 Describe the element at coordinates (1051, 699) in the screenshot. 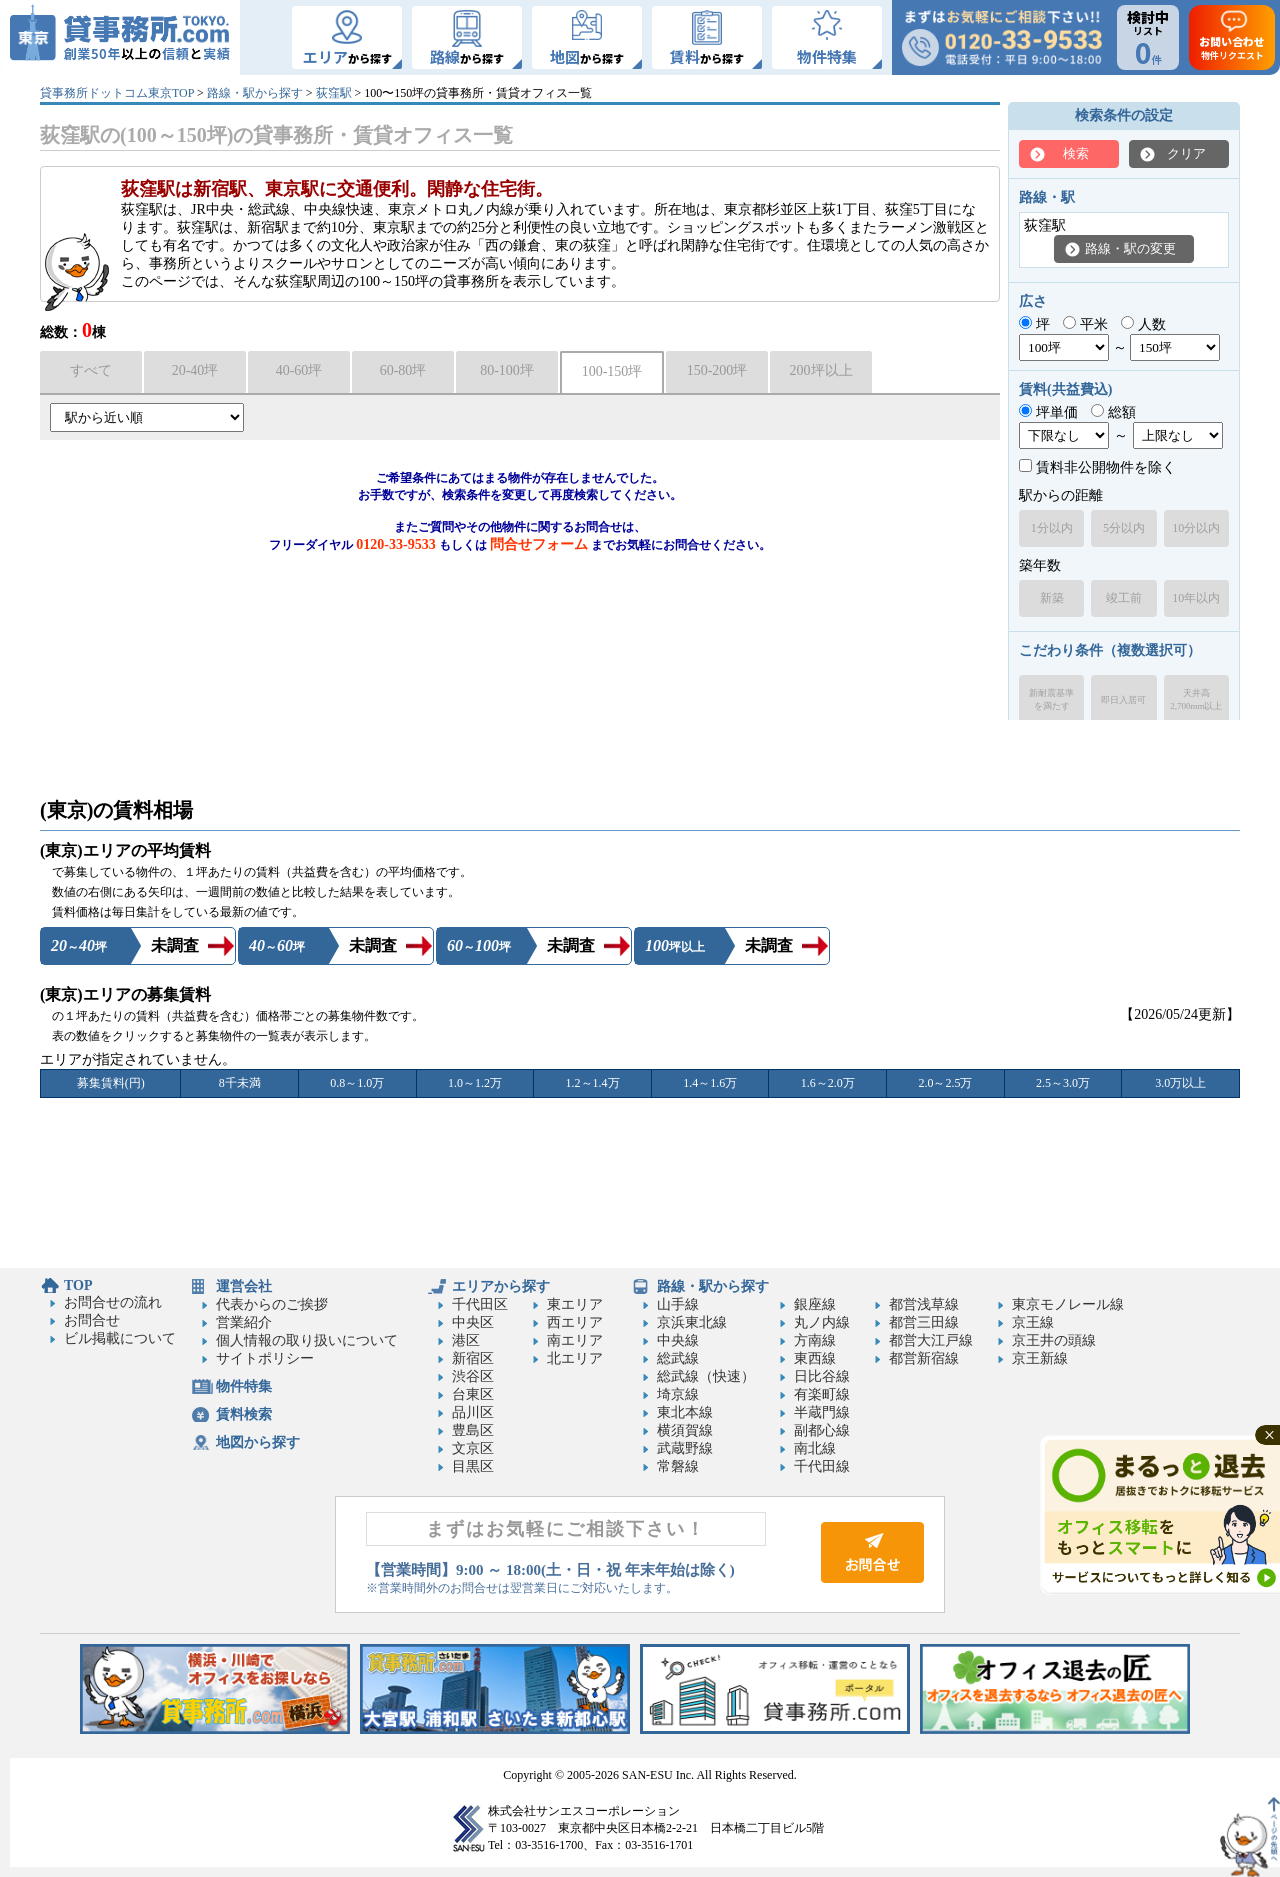

I see `新耐震基準を満たす` at that location.